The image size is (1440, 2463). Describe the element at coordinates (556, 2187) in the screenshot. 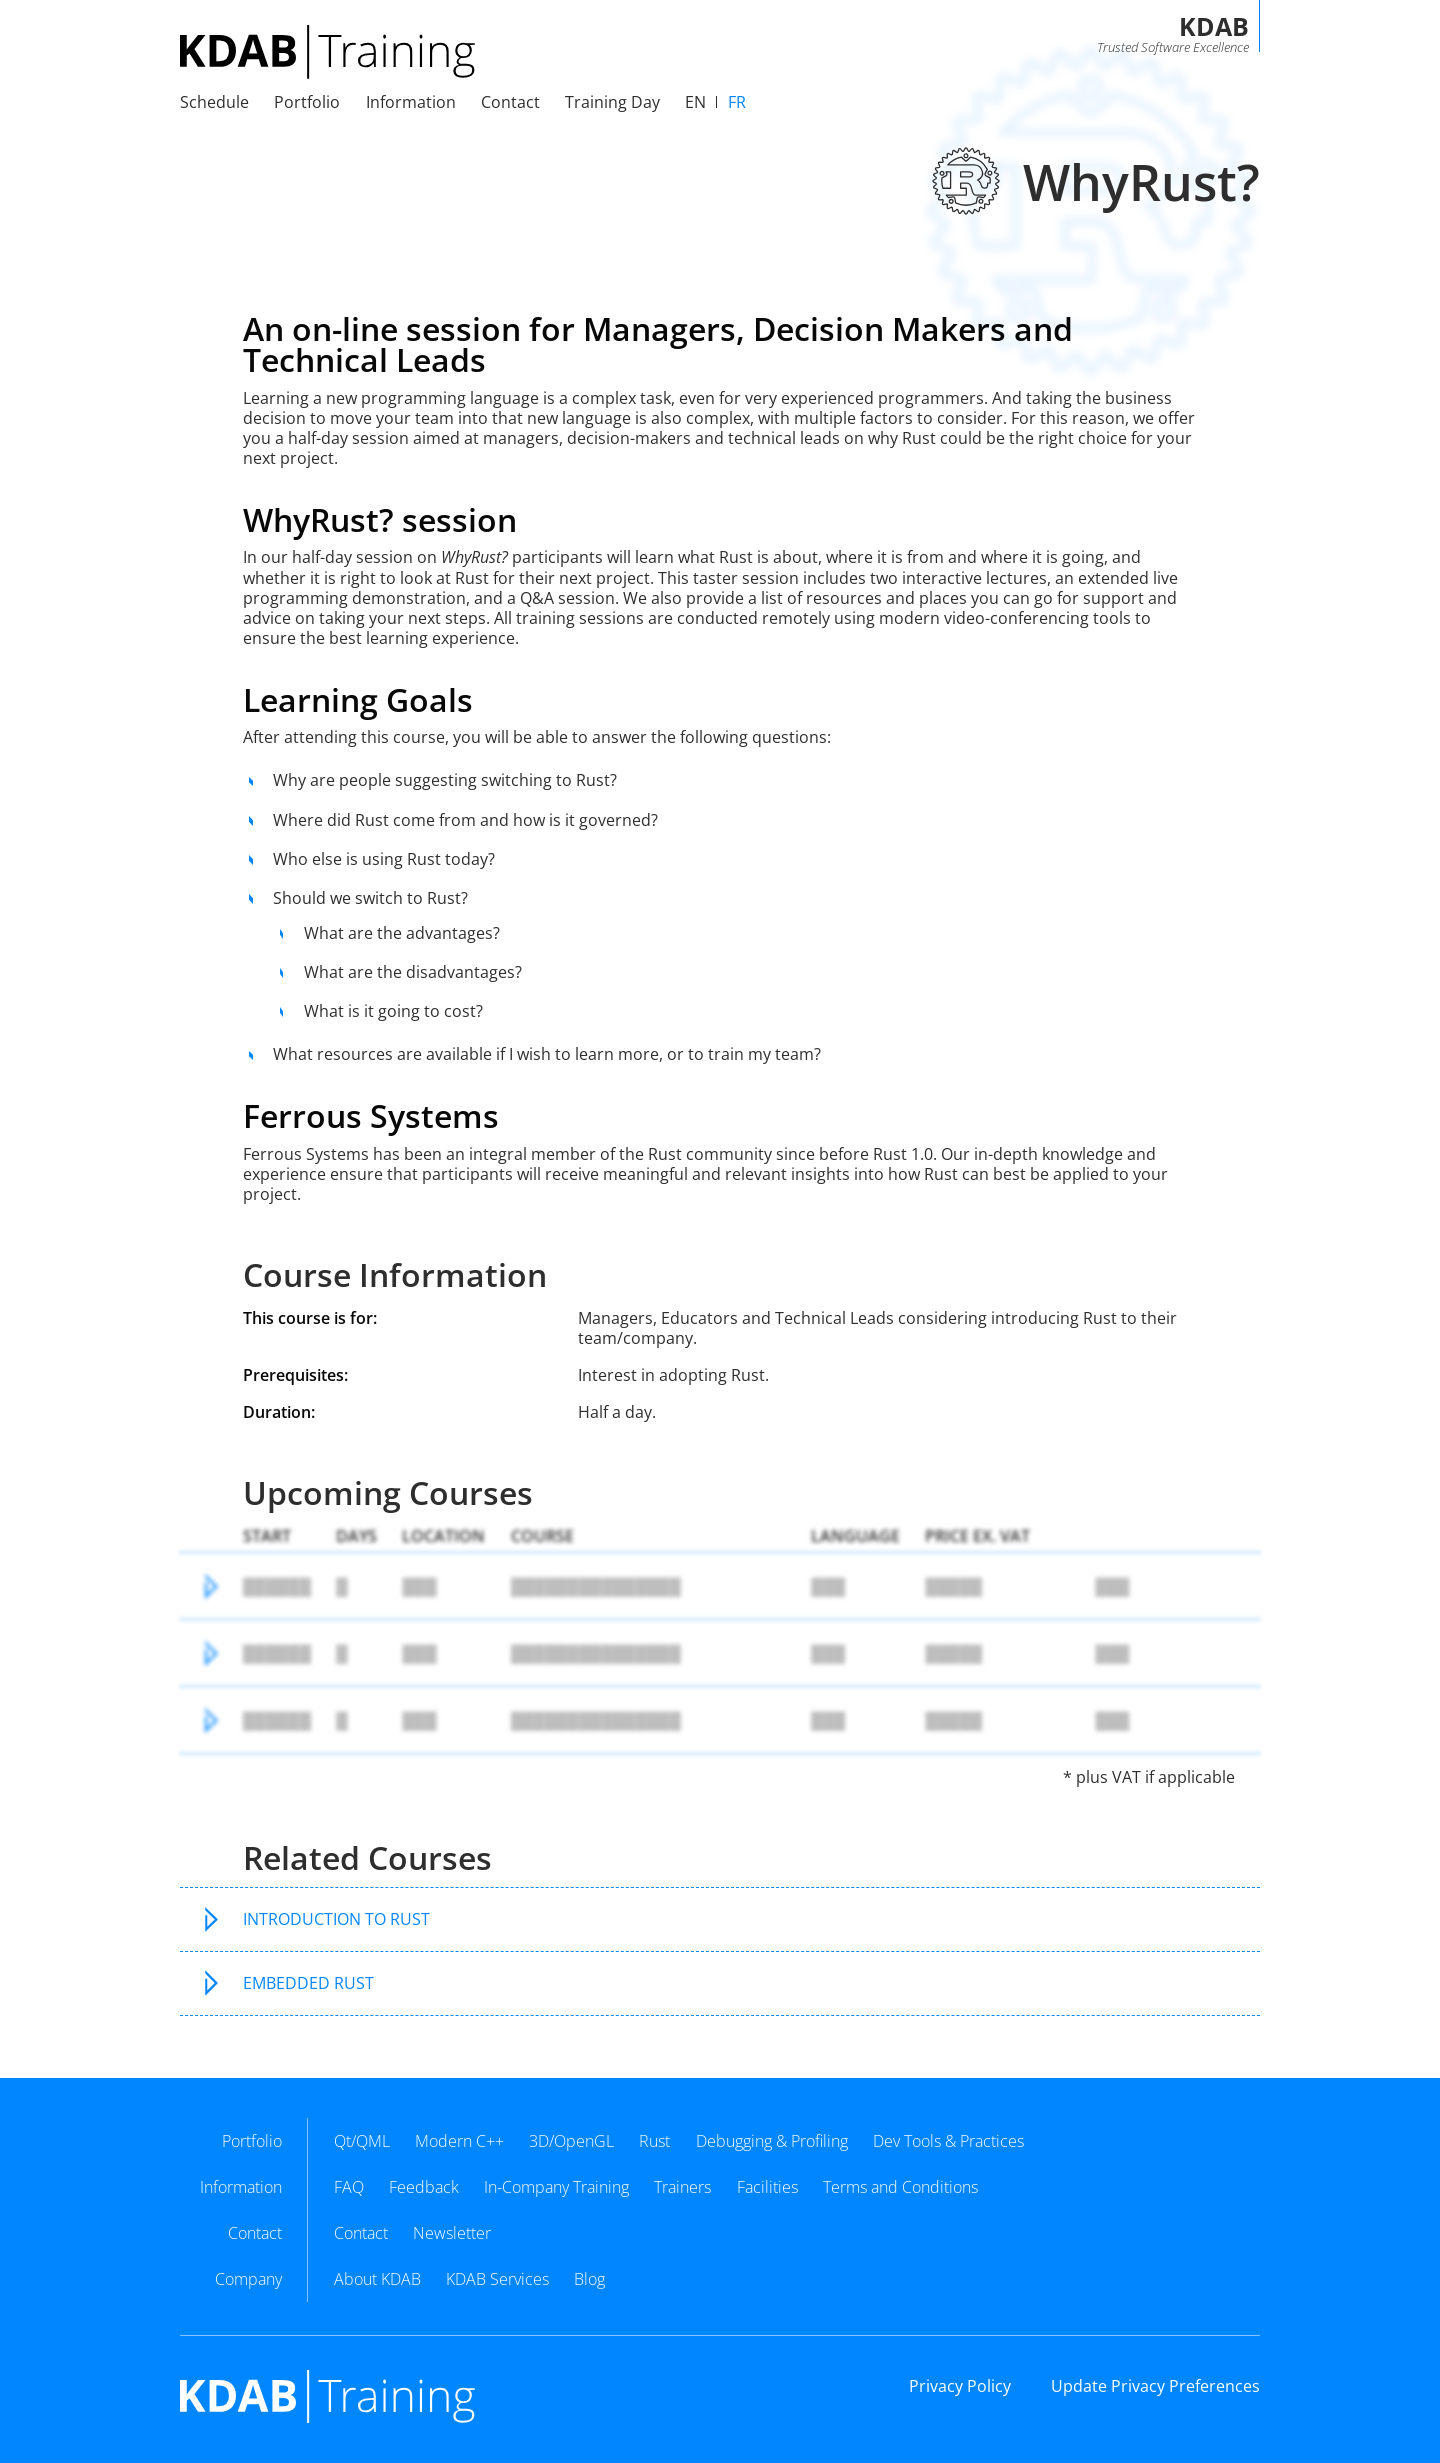

I see `In-Company Training` at that location.